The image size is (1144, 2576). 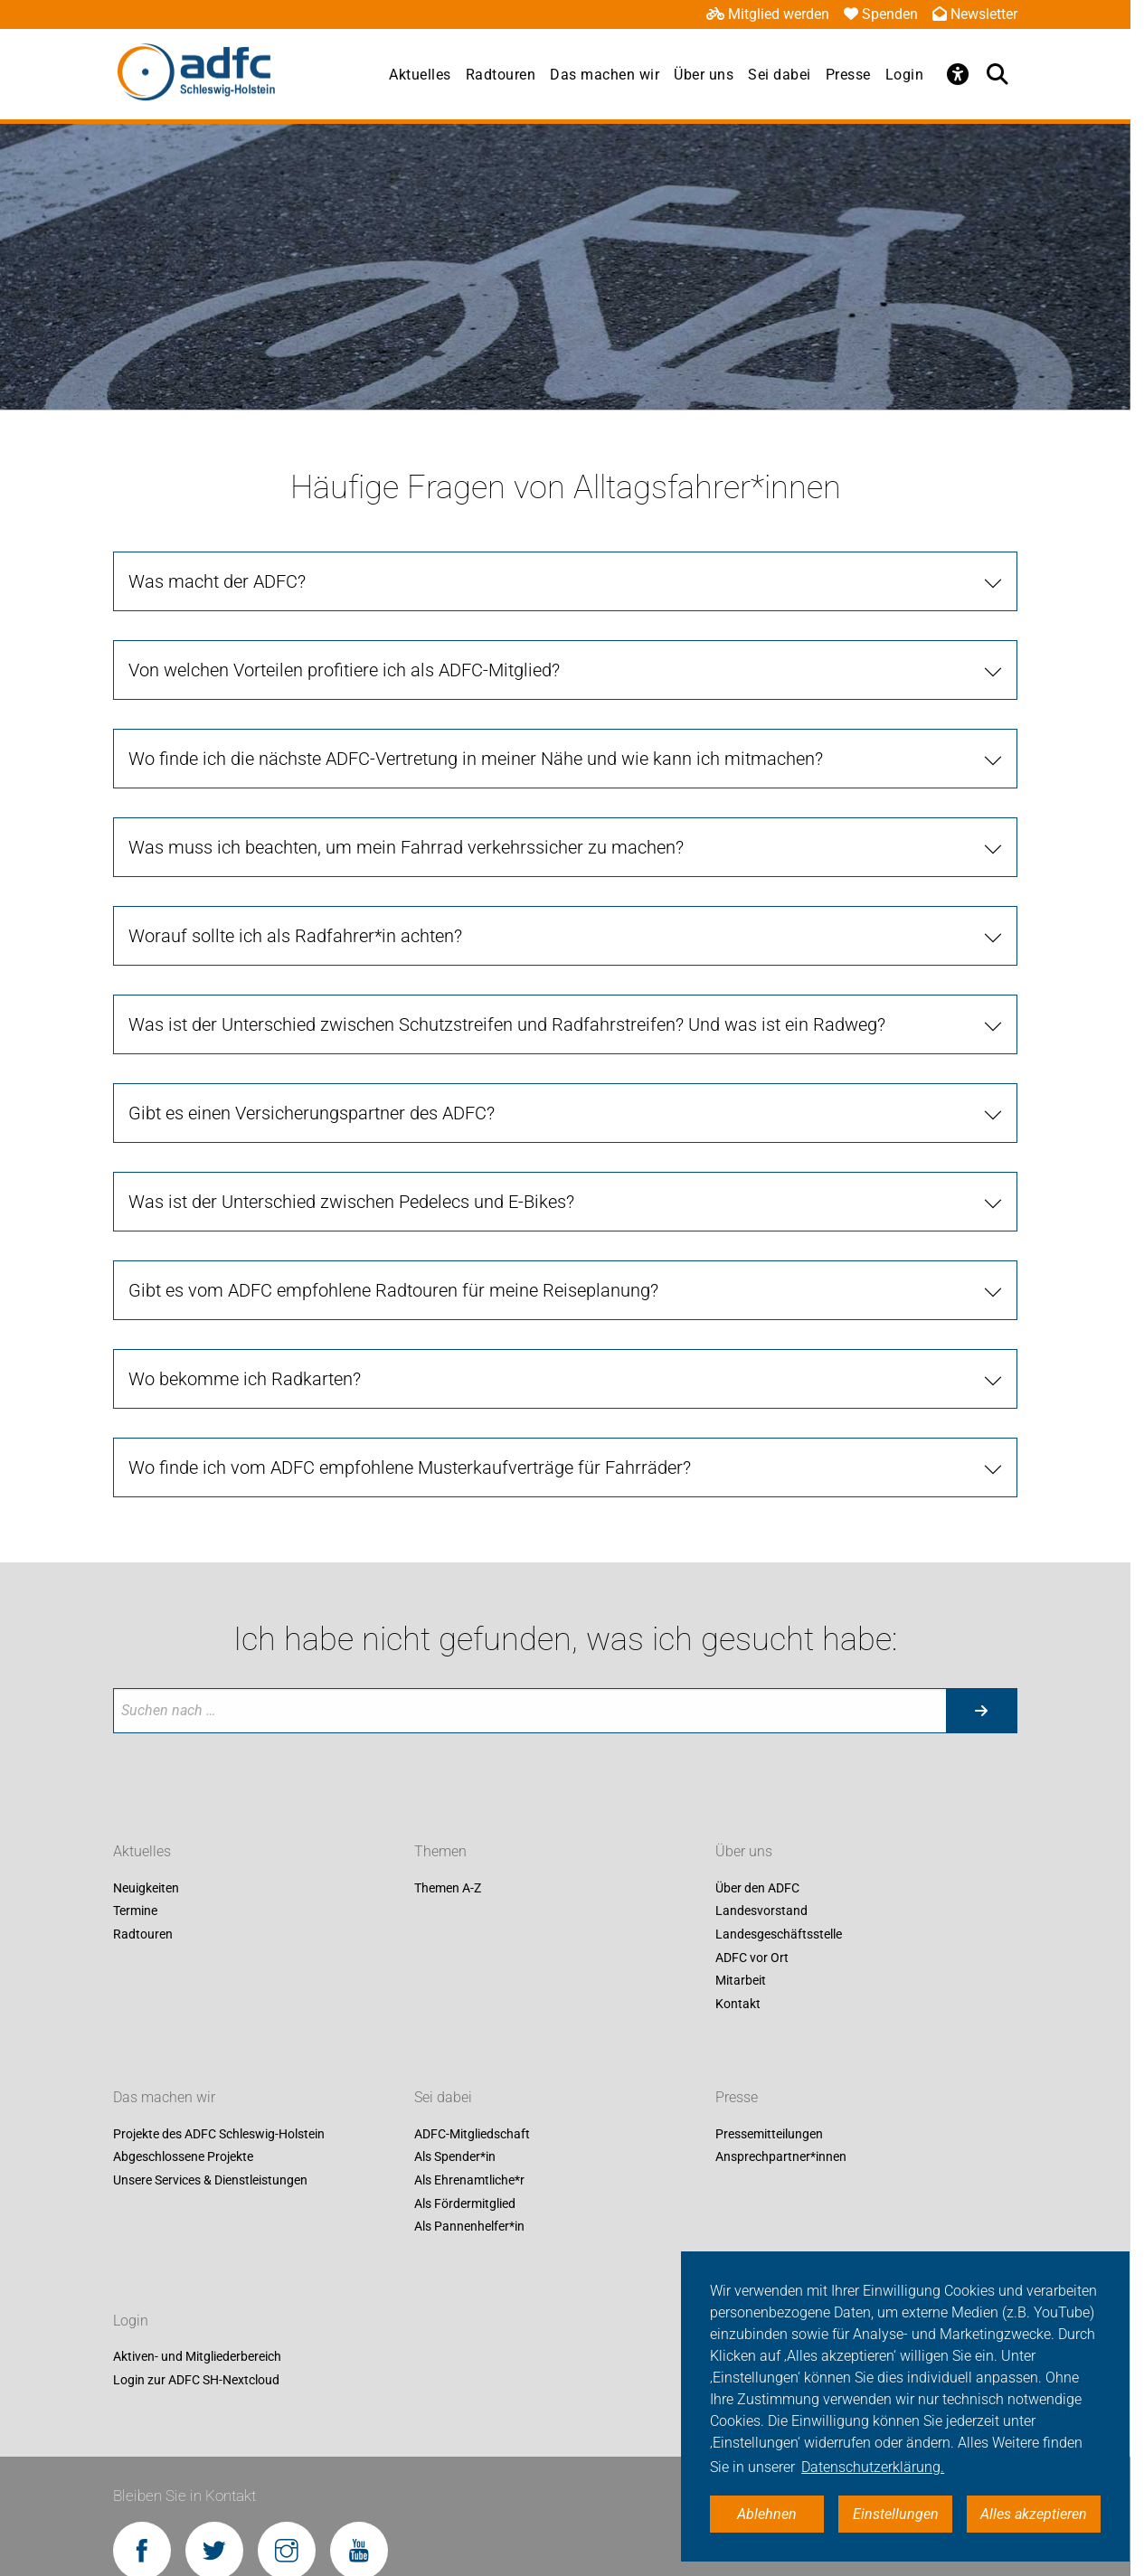 I want to click on Was ist der Unterschied zwischen Pedelecs und E-Bikes?, so click(x=351, y=1202).